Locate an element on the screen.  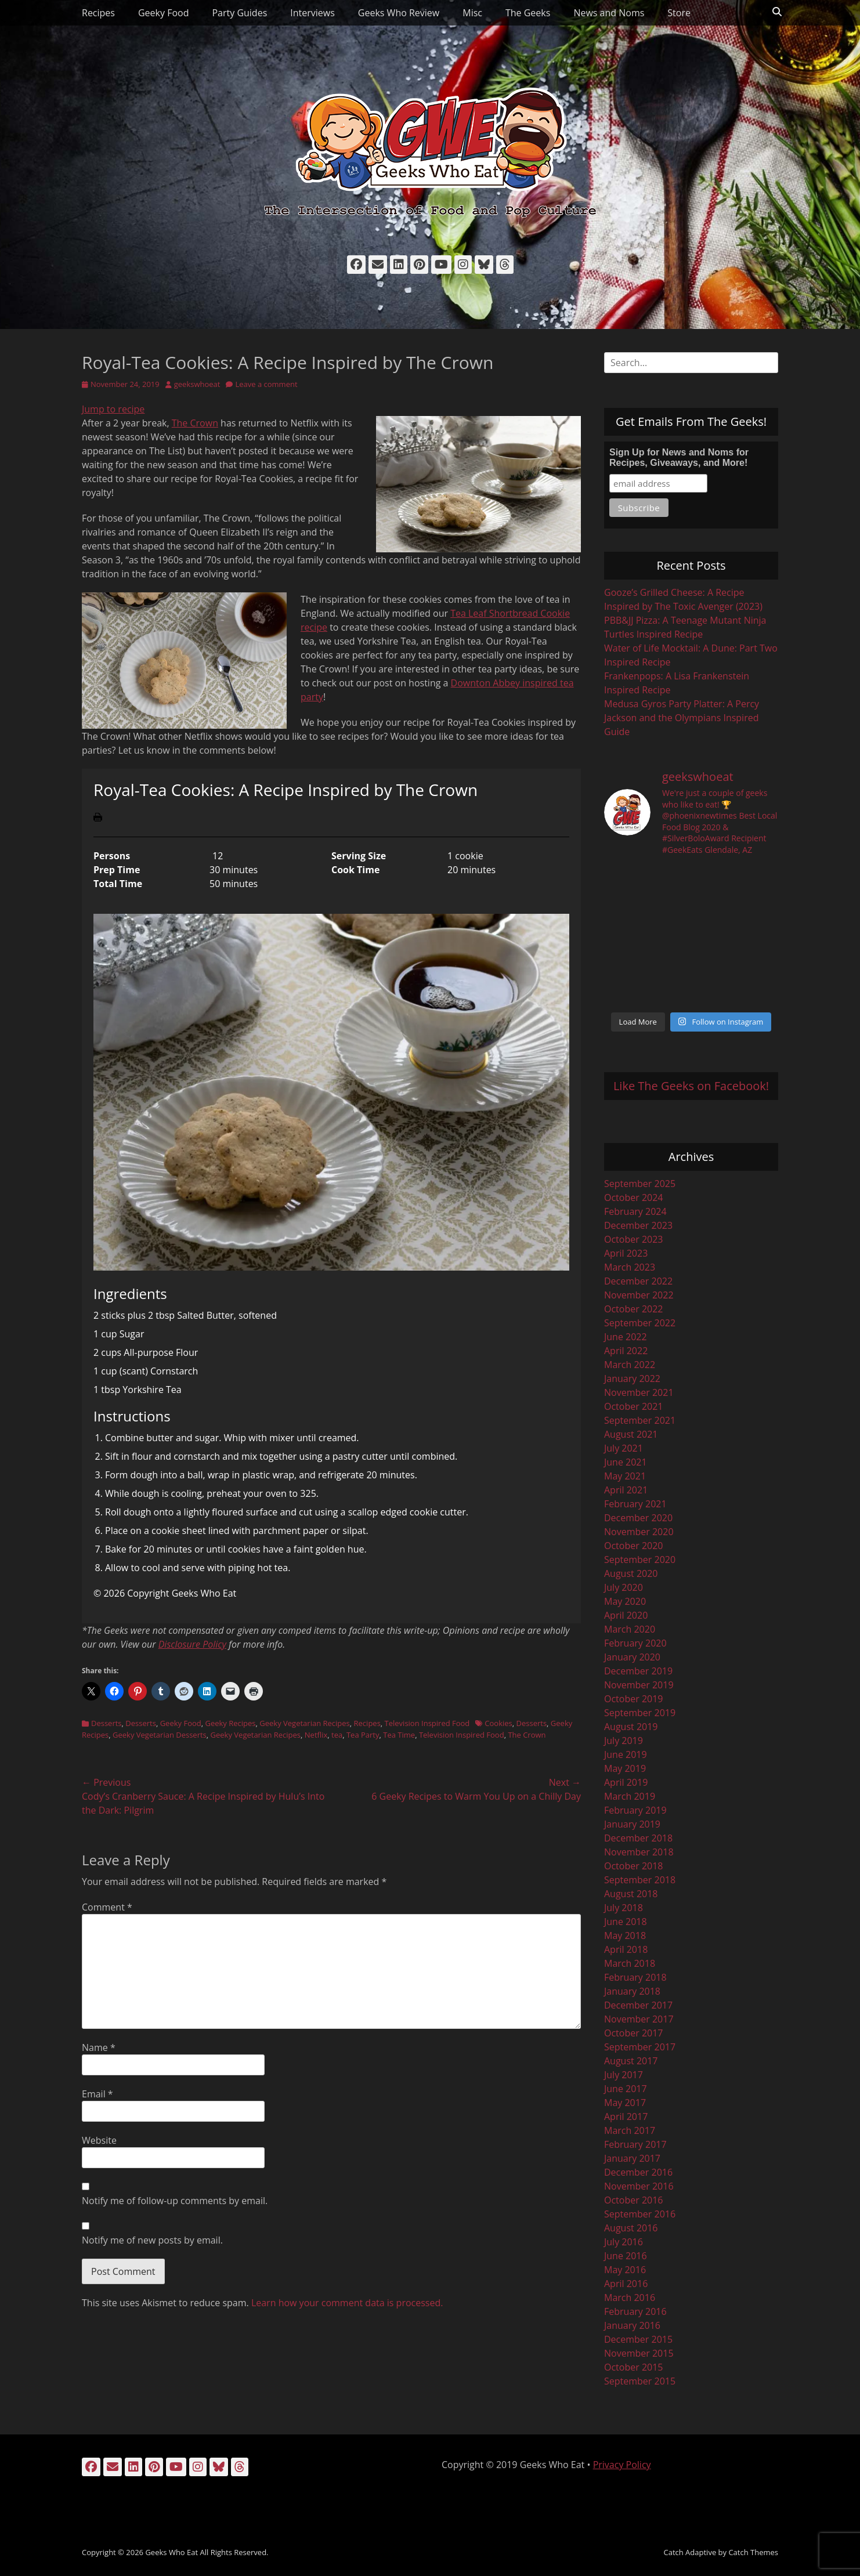
September 2025 is located at coordinates (639, 1183).